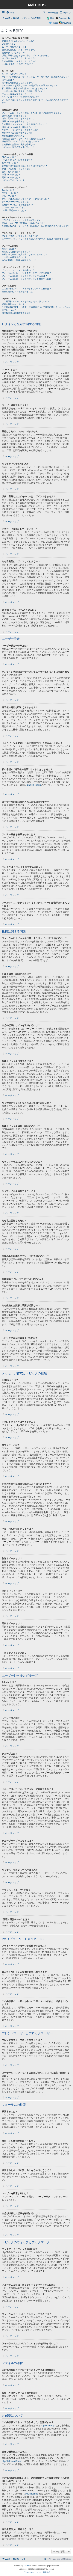 This screenshot has height=2576, width=73. I want to click on ユーザー登録できません！, so click(14, 47).